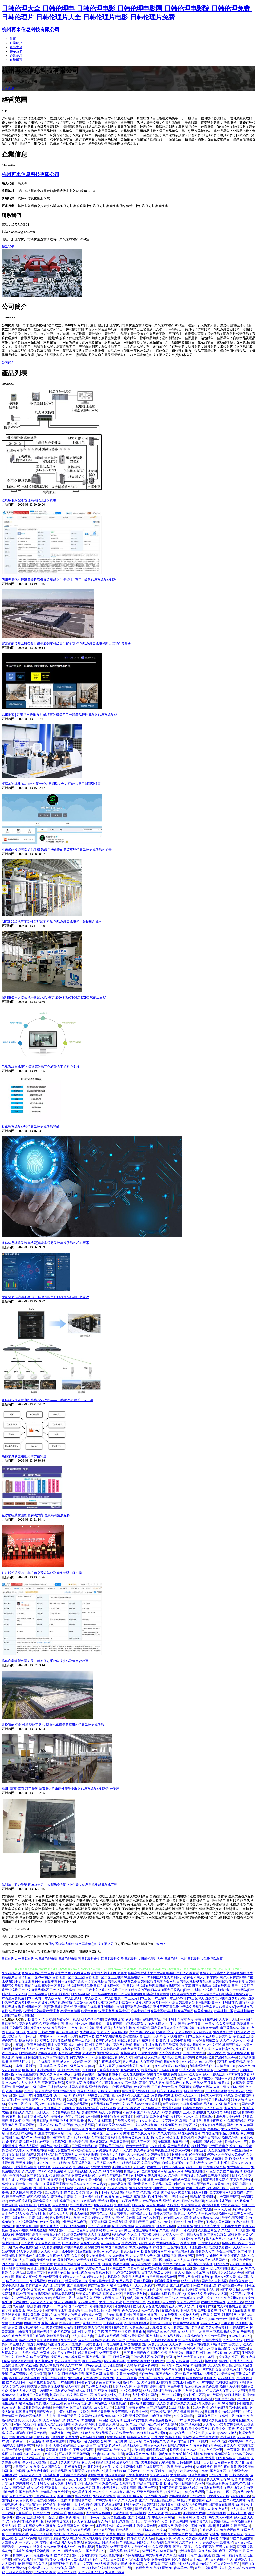 This screenshot has height=2576, width=257. I want to click on 91视频网站入口, so click(222, 2454).